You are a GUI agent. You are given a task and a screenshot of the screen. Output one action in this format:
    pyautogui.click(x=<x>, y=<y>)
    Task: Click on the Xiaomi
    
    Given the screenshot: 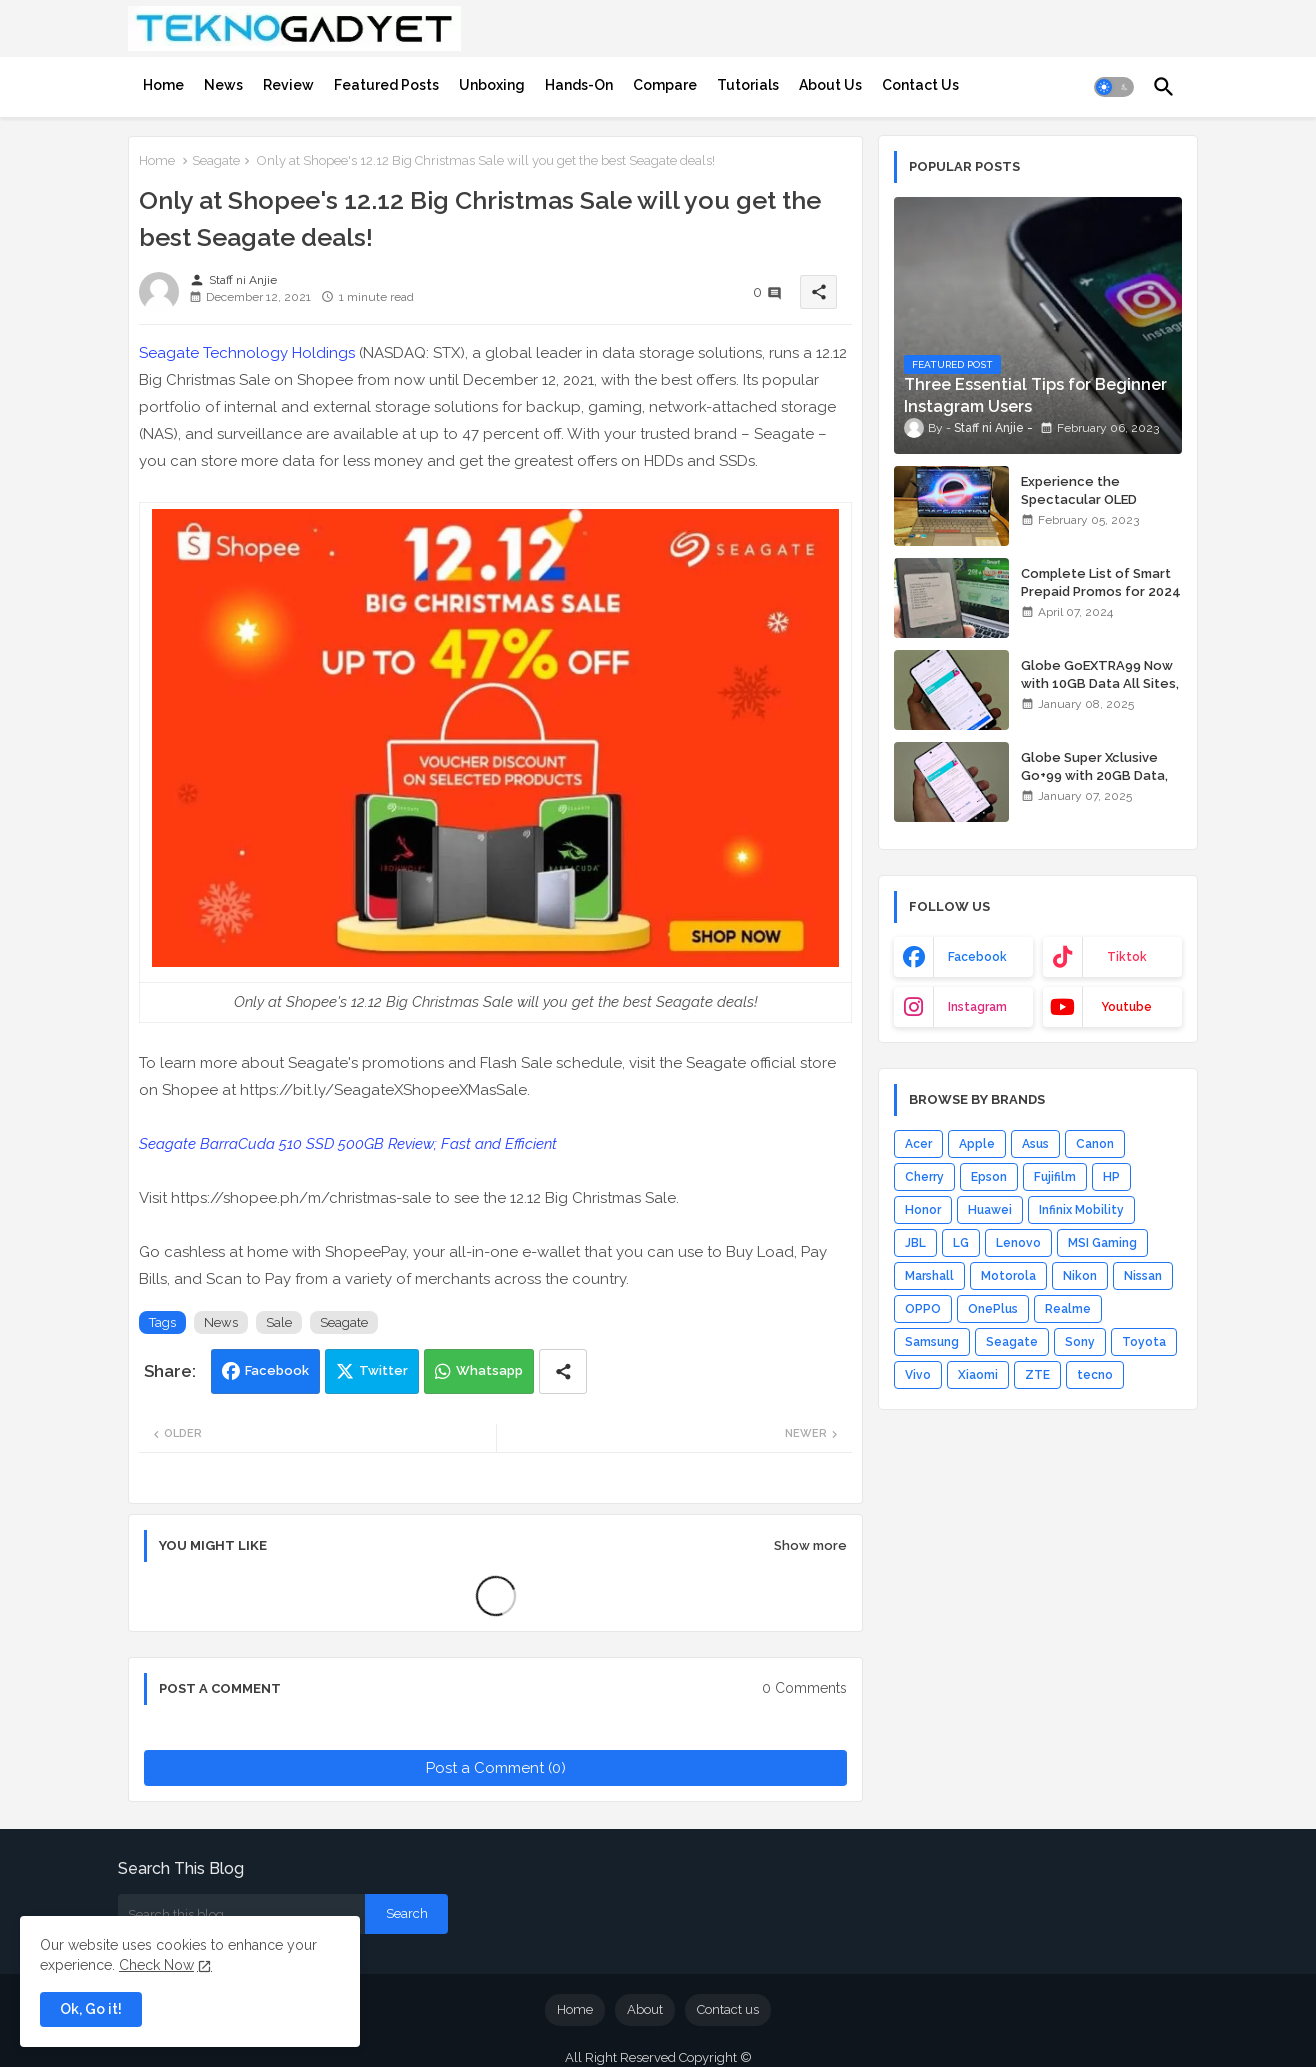 What is the action you would take?
    pyautogui.click(x=978, y=1375)
    